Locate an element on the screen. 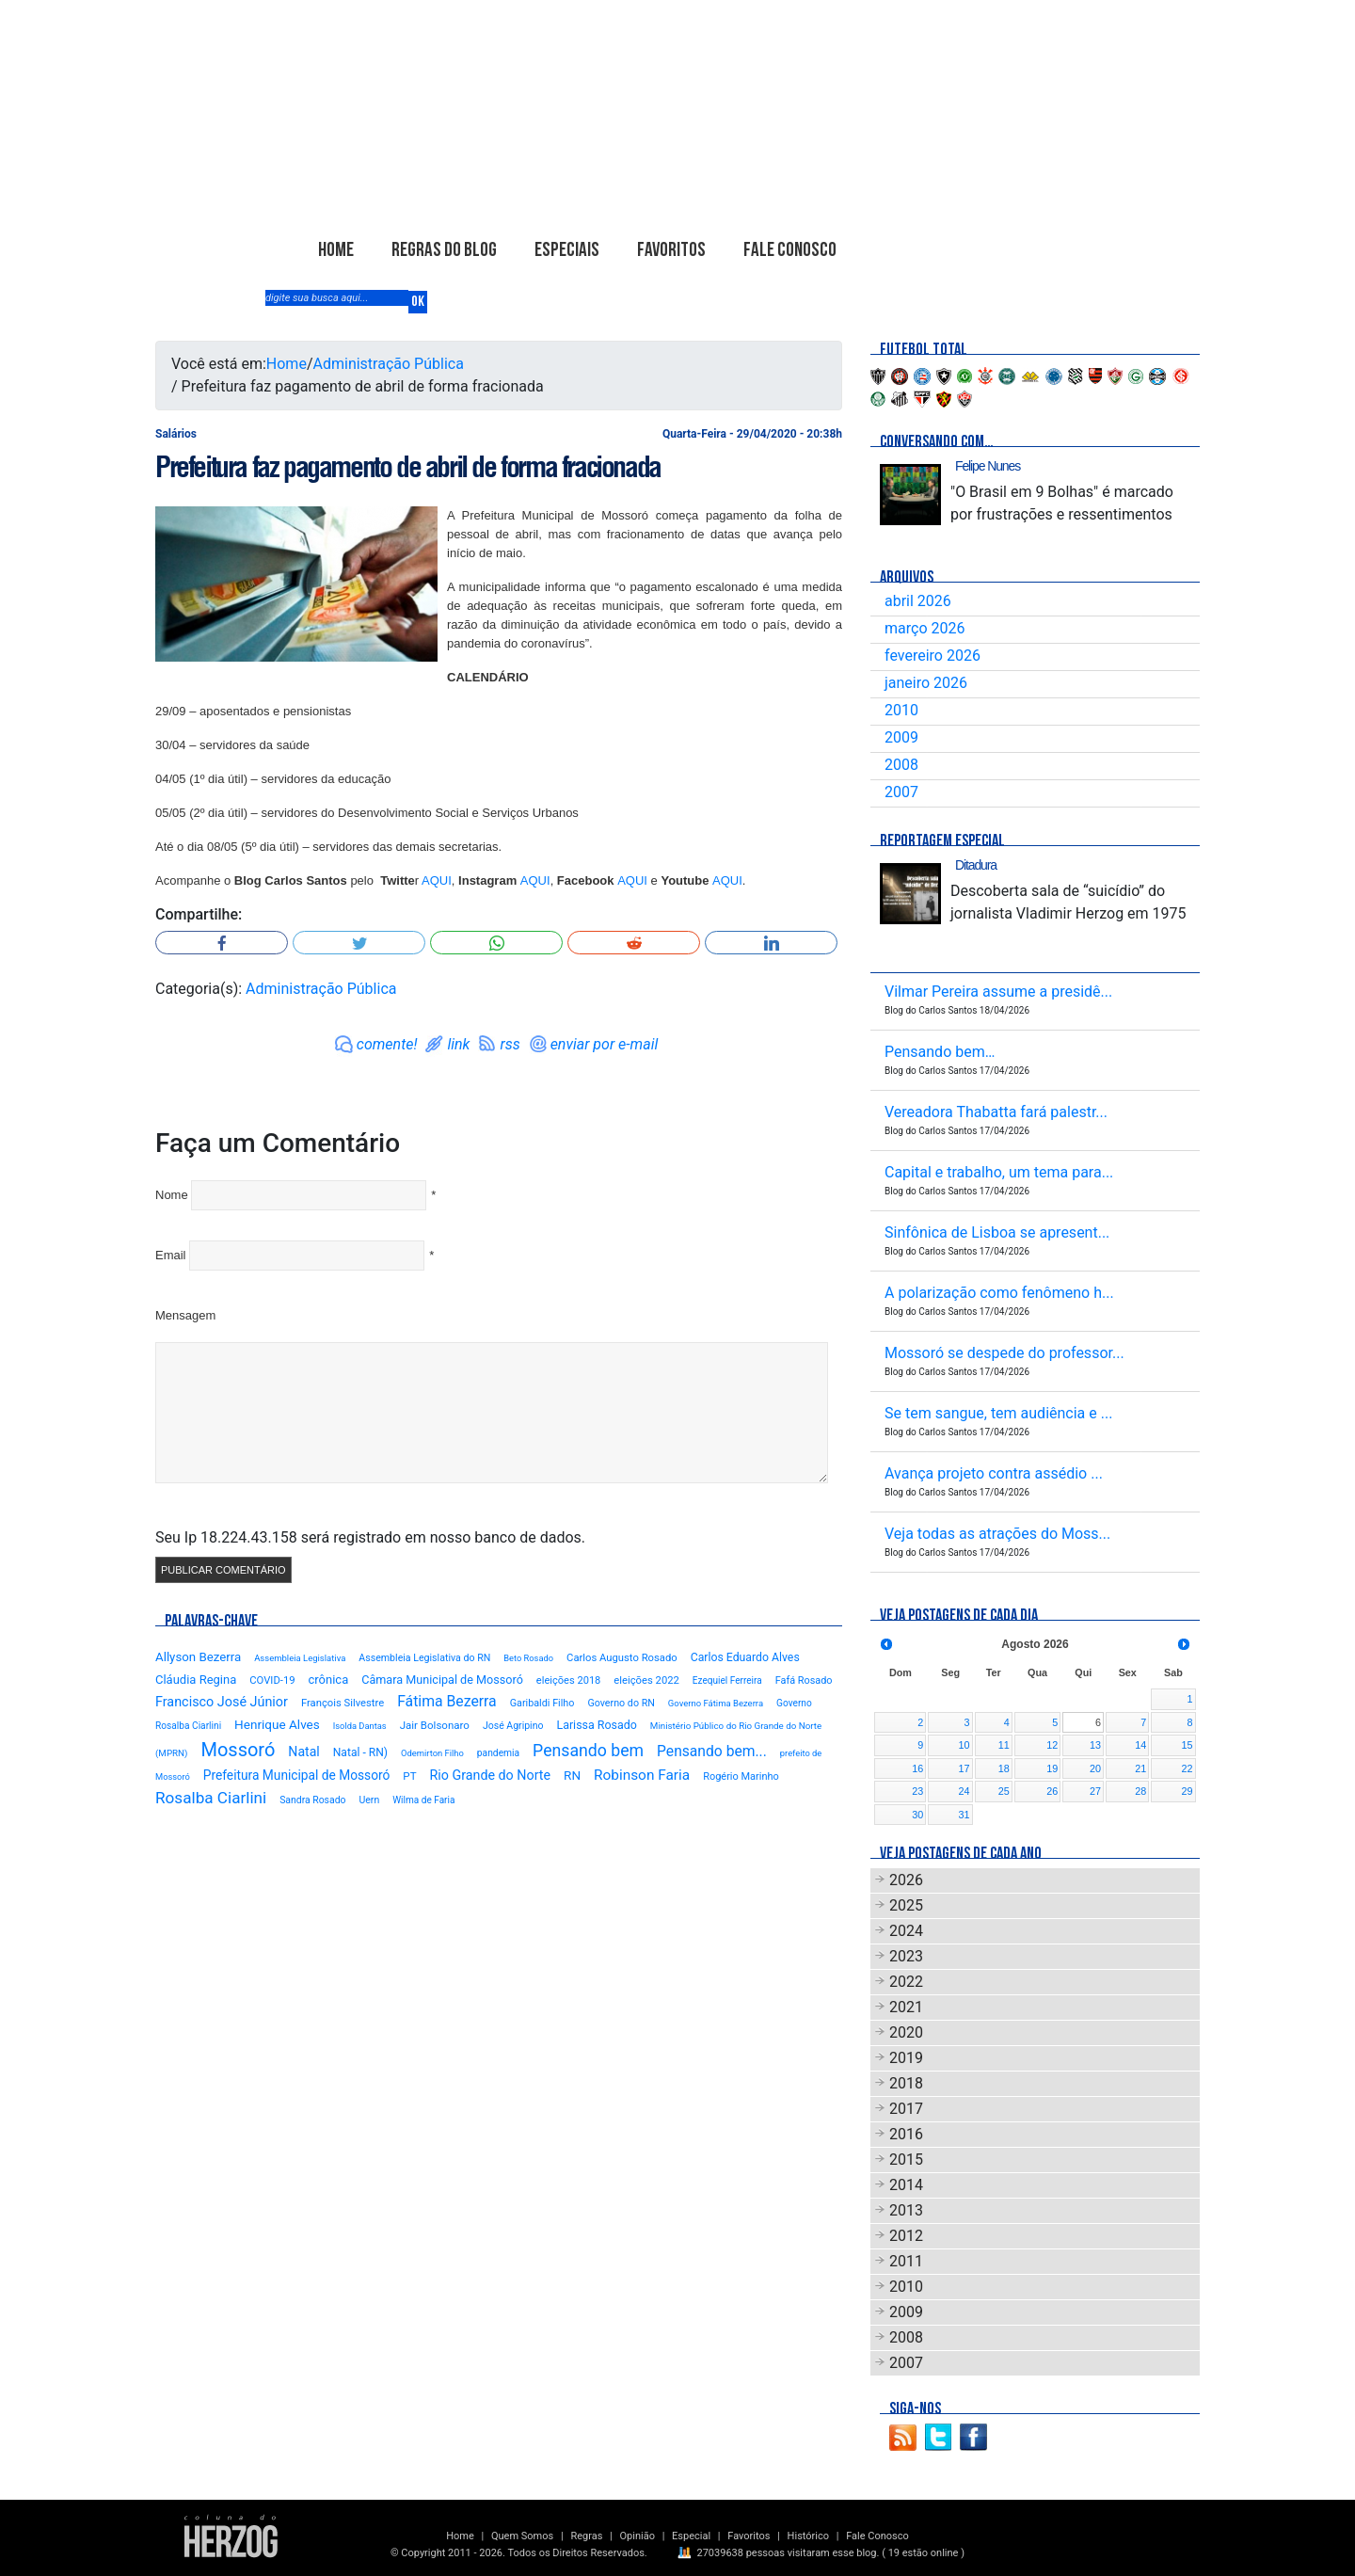  2023 is located at coordinates (906, 1956).